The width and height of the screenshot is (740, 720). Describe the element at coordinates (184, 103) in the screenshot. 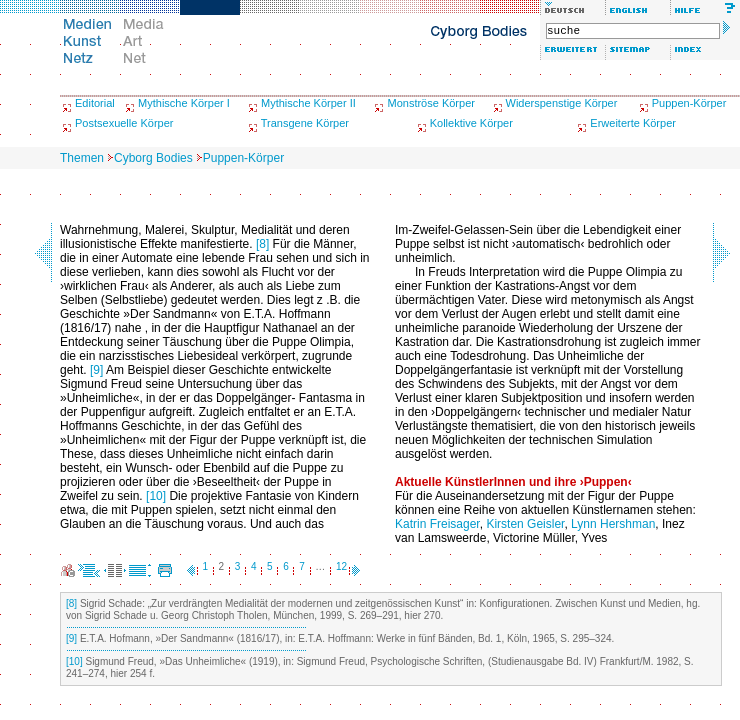

I see `Mythische Körper I` at that location.